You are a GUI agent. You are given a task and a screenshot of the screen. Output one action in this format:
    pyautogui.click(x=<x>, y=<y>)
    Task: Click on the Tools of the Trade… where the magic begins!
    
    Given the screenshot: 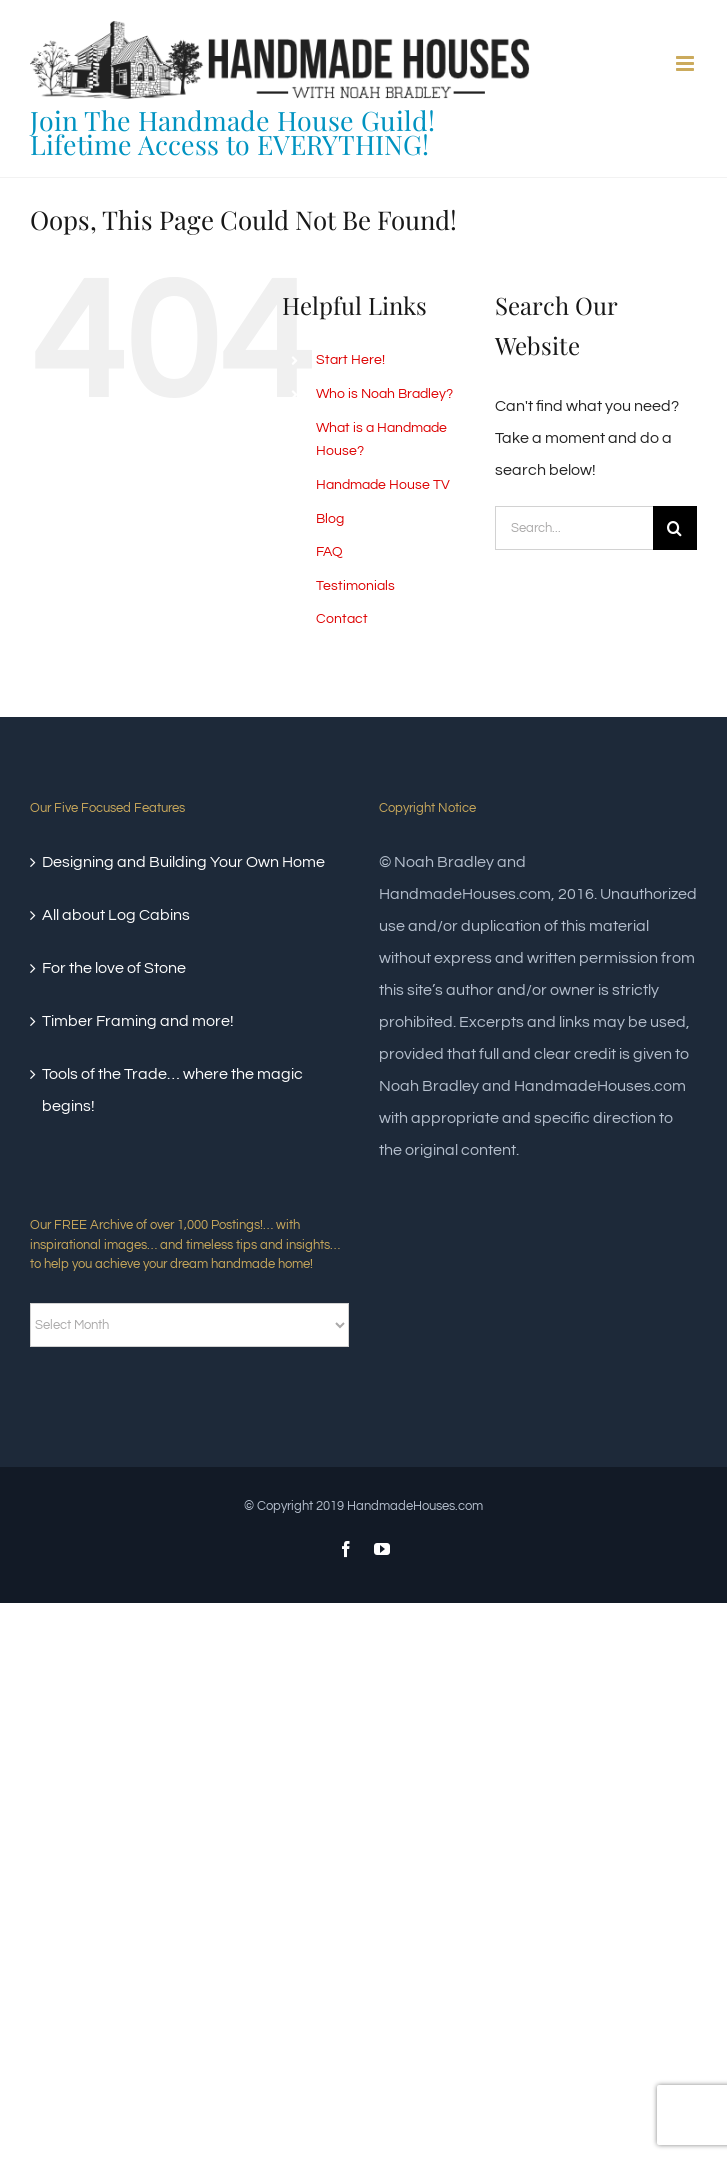 What is the action you would take?
    pyautogui.click(x=172, y=1090)
    